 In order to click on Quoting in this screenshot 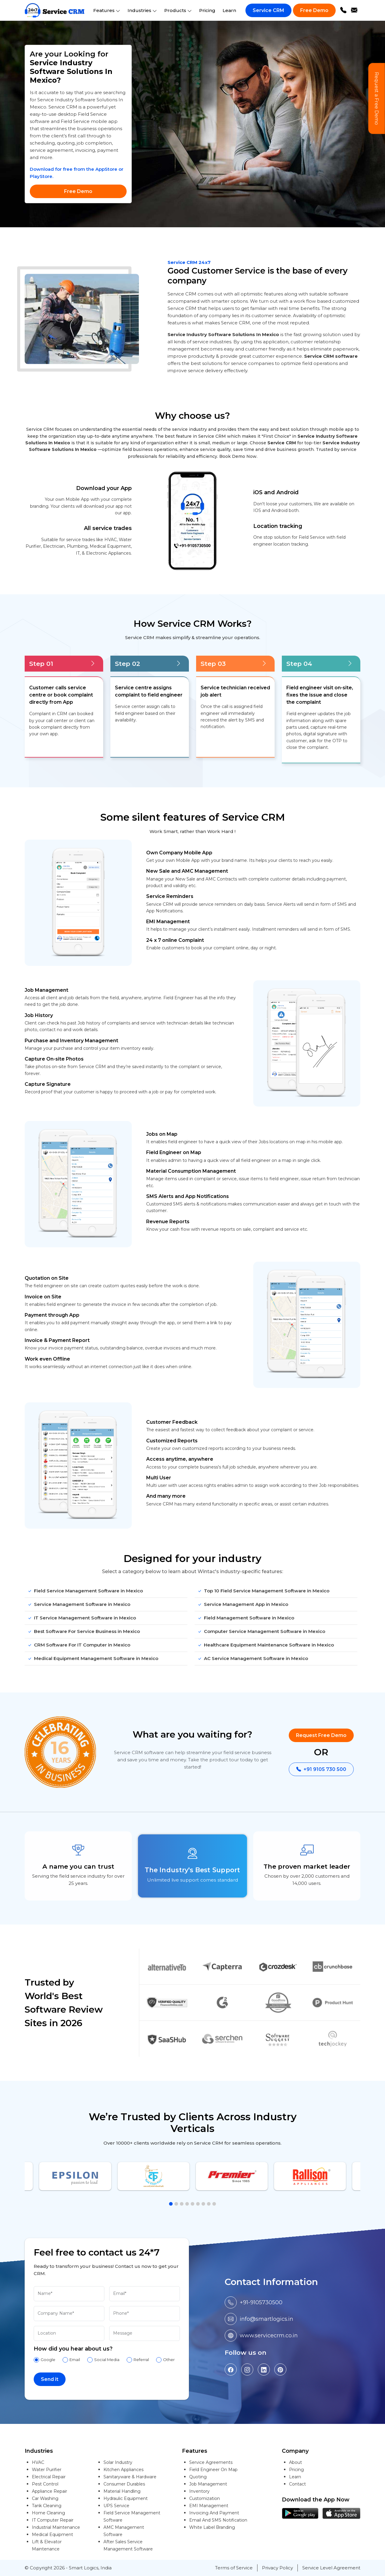, I will do `click(198, 2477)`.